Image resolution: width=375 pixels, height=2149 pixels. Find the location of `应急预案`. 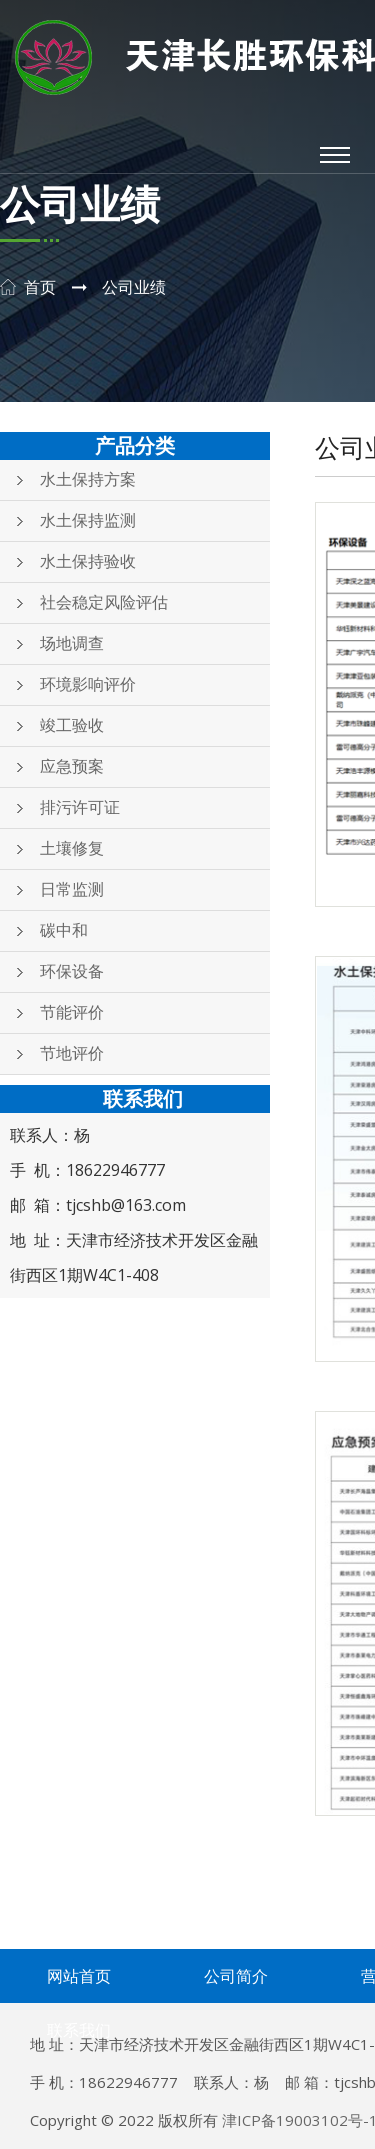

应急预案 is located at coordinates (72, 766).